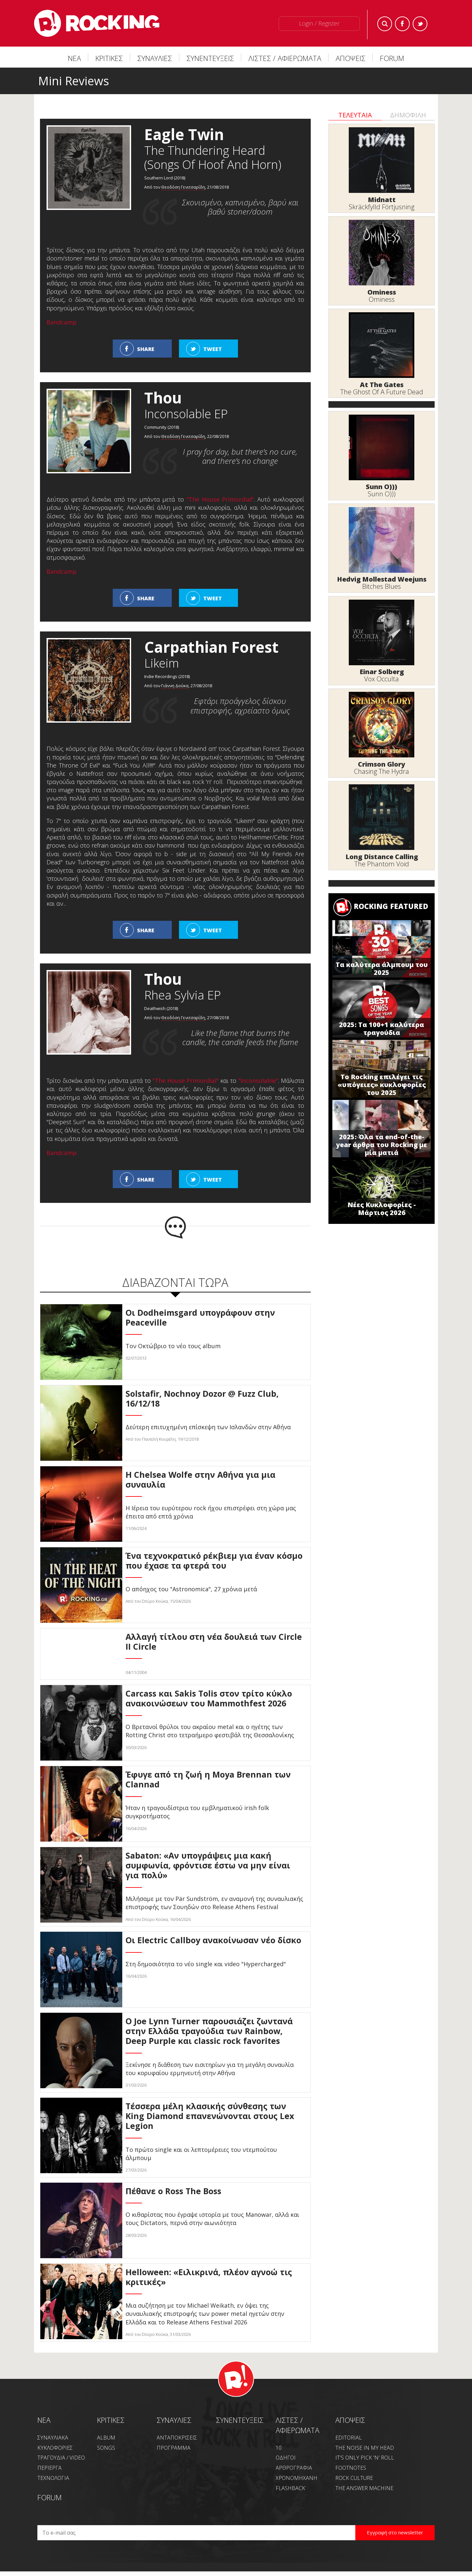 This screenshot has width=472, height=2576. What do you see at coordinates (381, 856) in the screenshot?
I see `Long Distance Calling` at bounding box center [381, 856].